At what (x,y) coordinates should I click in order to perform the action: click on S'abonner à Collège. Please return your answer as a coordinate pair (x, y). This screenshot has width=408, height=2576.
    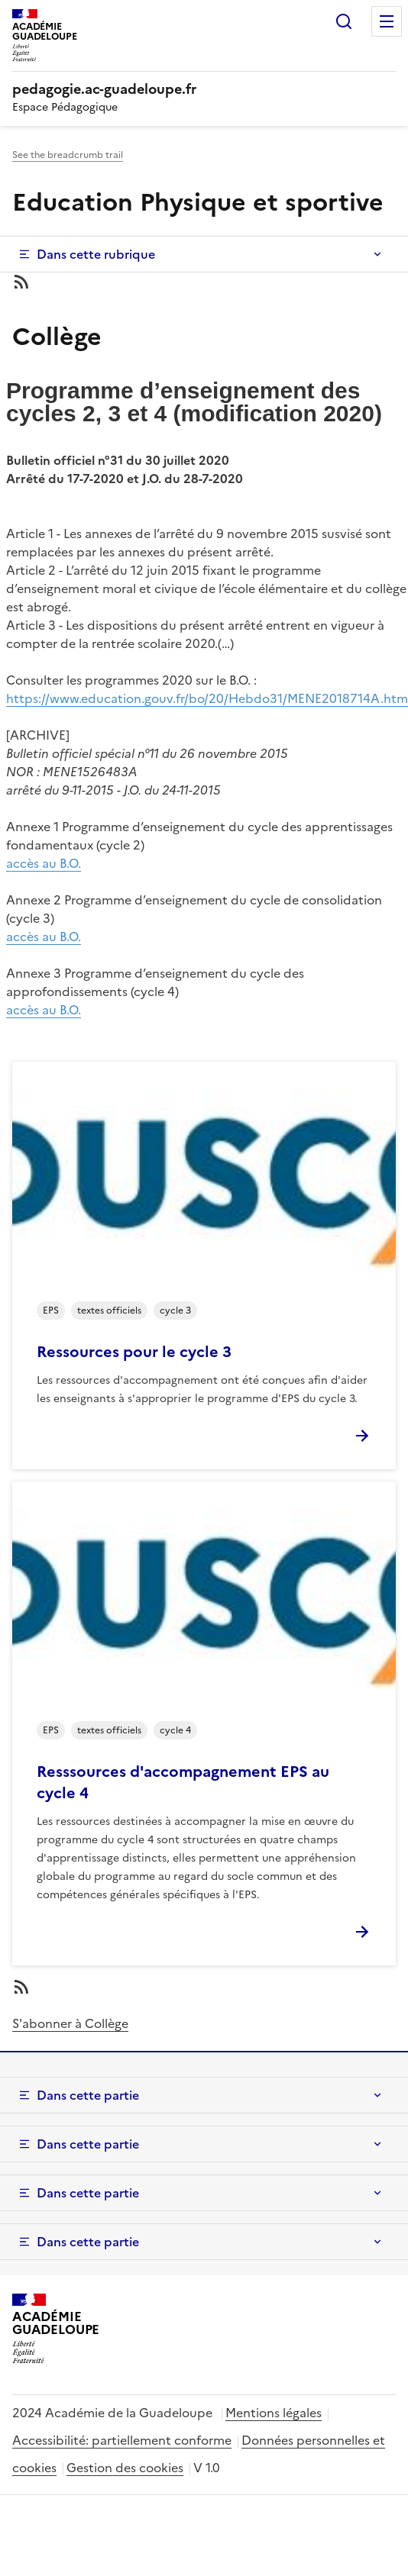
    Looking at the image, I should click on (70, 2023).